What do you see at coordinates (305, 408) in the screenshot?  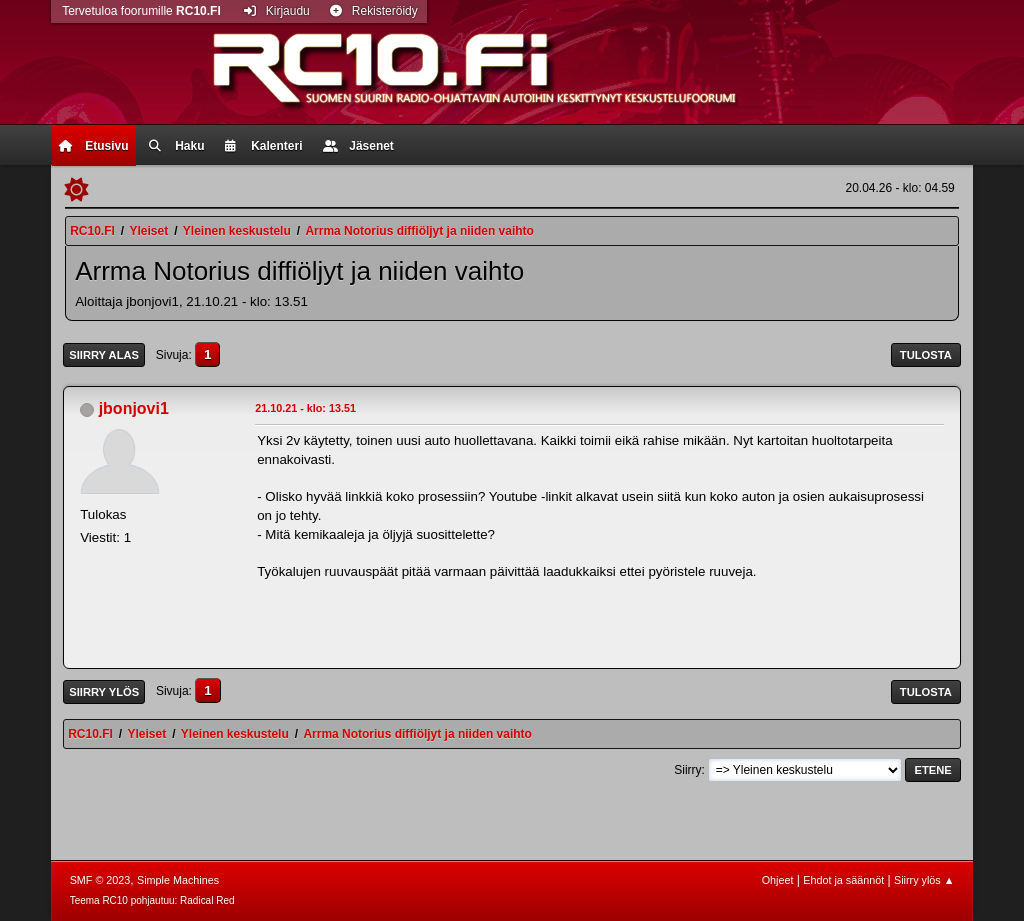 I see `21.10.21 - klo: 13.51` at bounding box center [305, 408].